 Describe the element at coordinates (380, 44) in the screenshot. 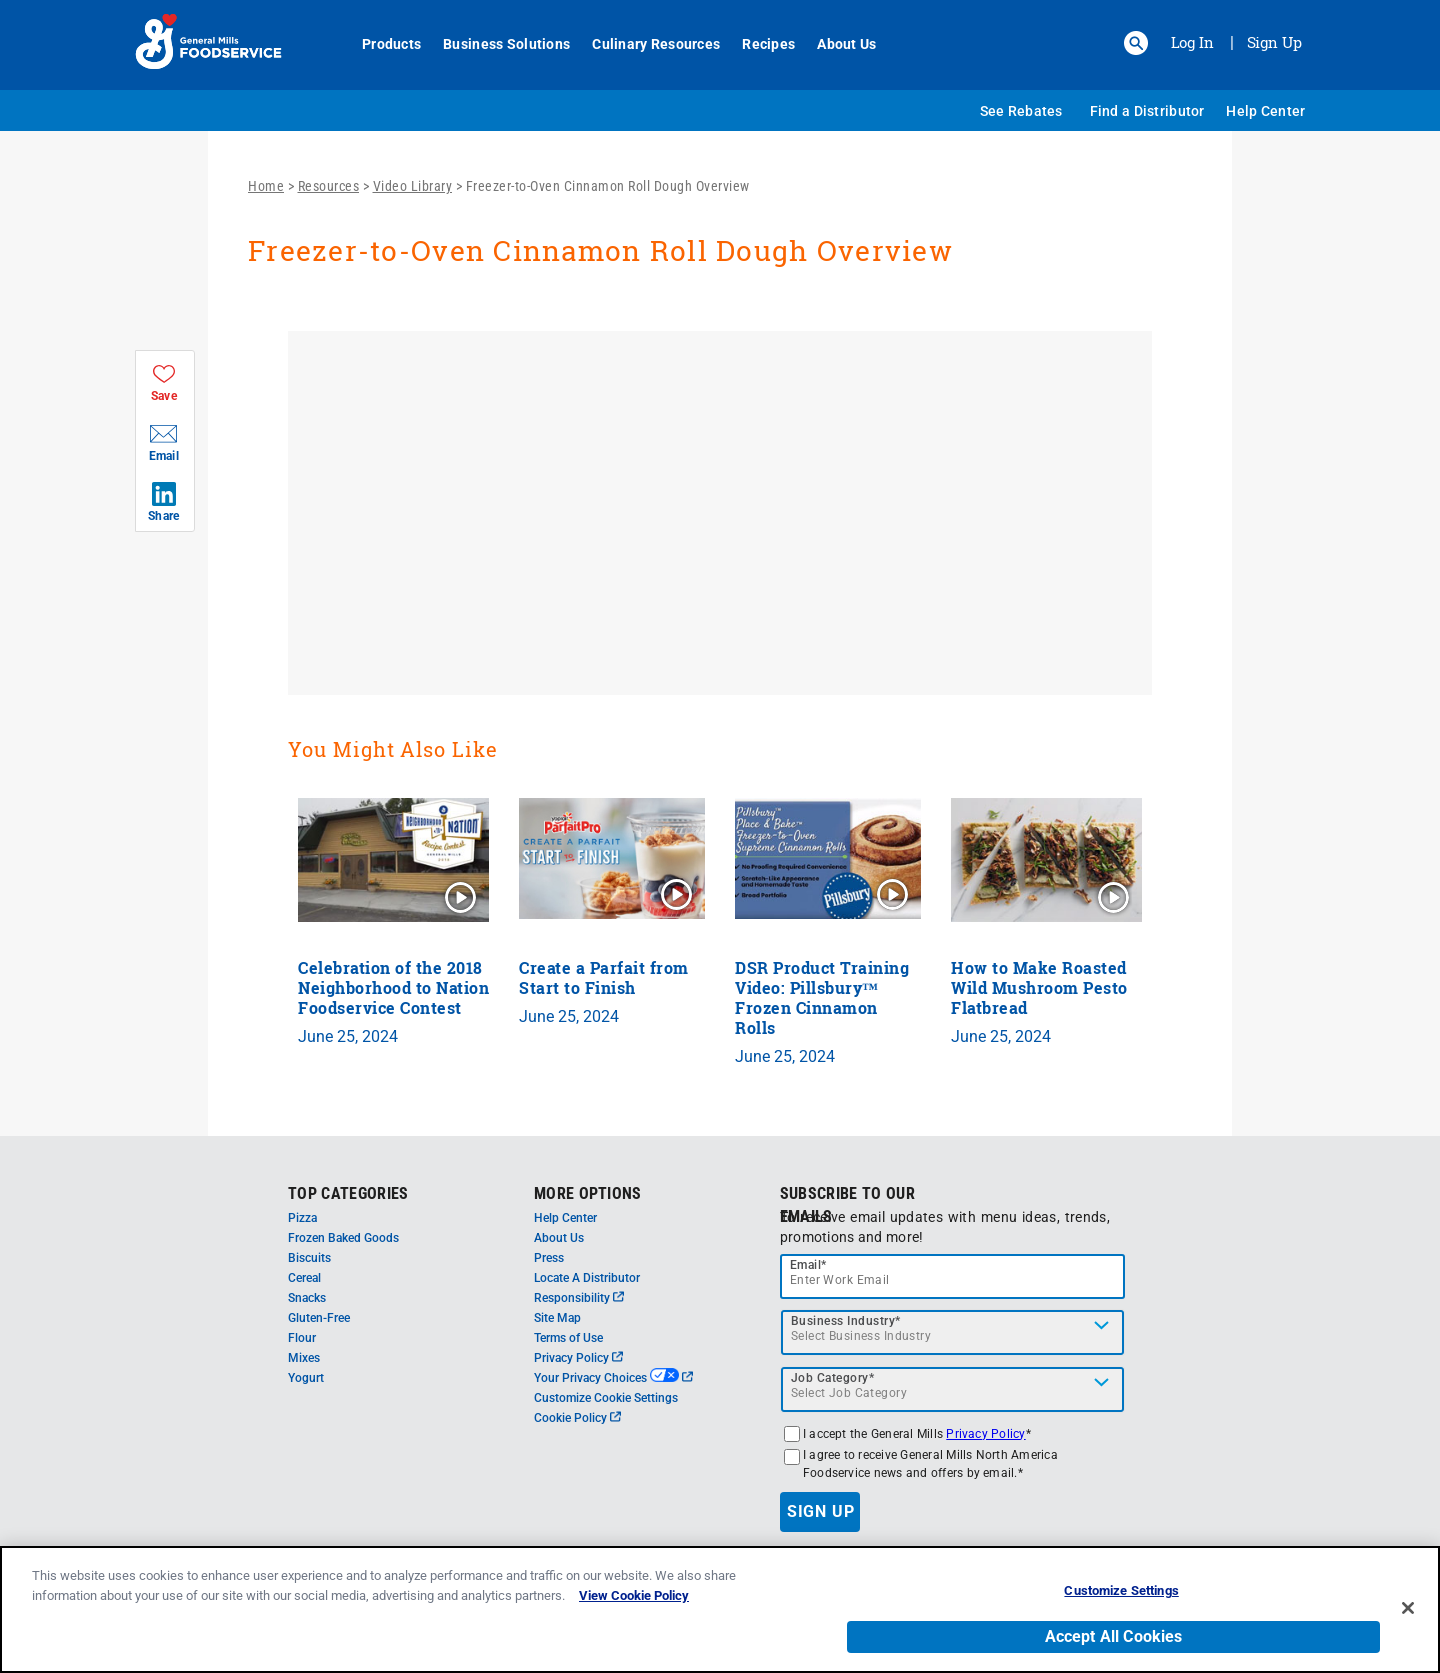

I see `Products` at that location.